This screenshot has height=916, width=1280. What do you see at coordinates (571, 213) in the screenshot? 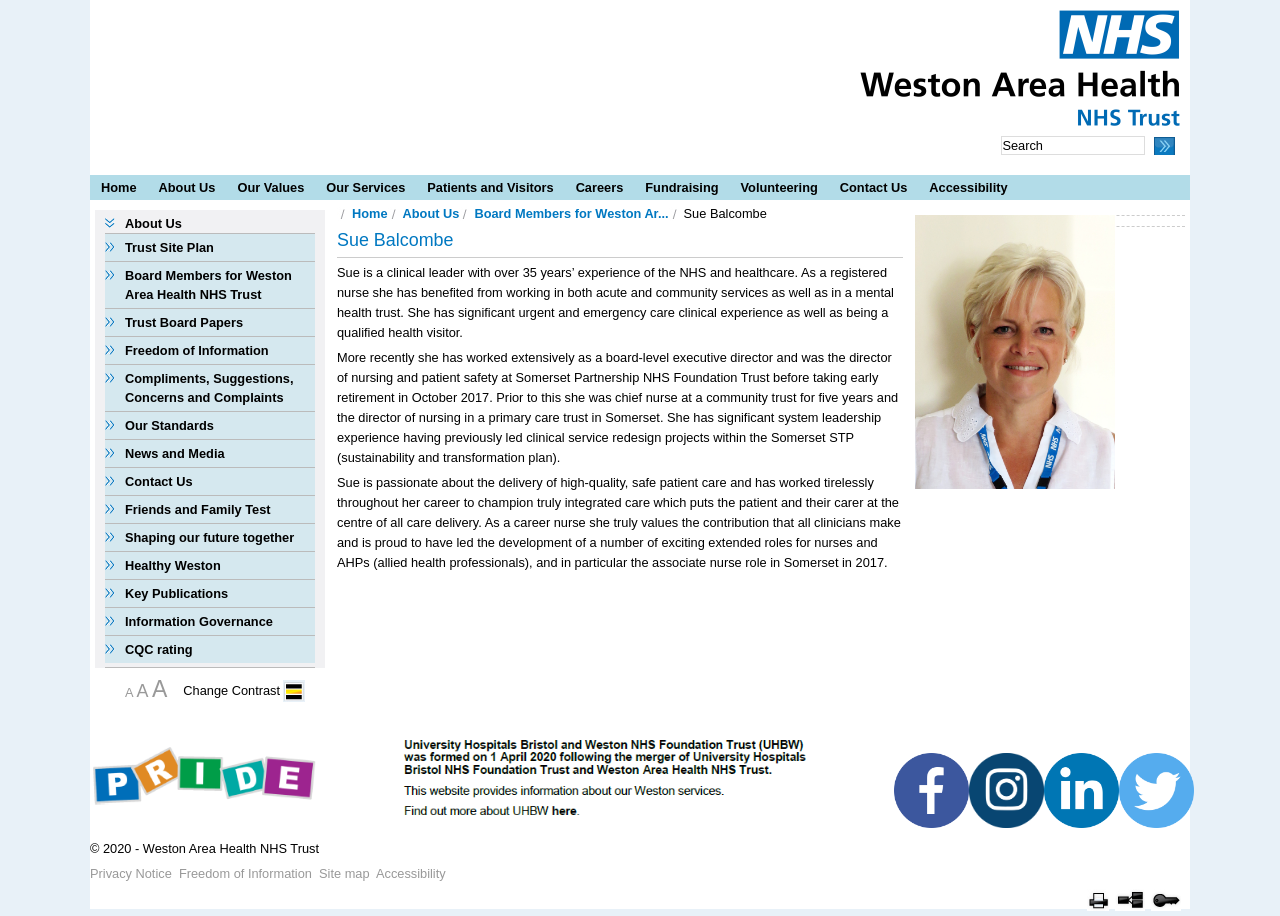
I see `Board Members for Weston Ar...` at bounding box center [571, 213].